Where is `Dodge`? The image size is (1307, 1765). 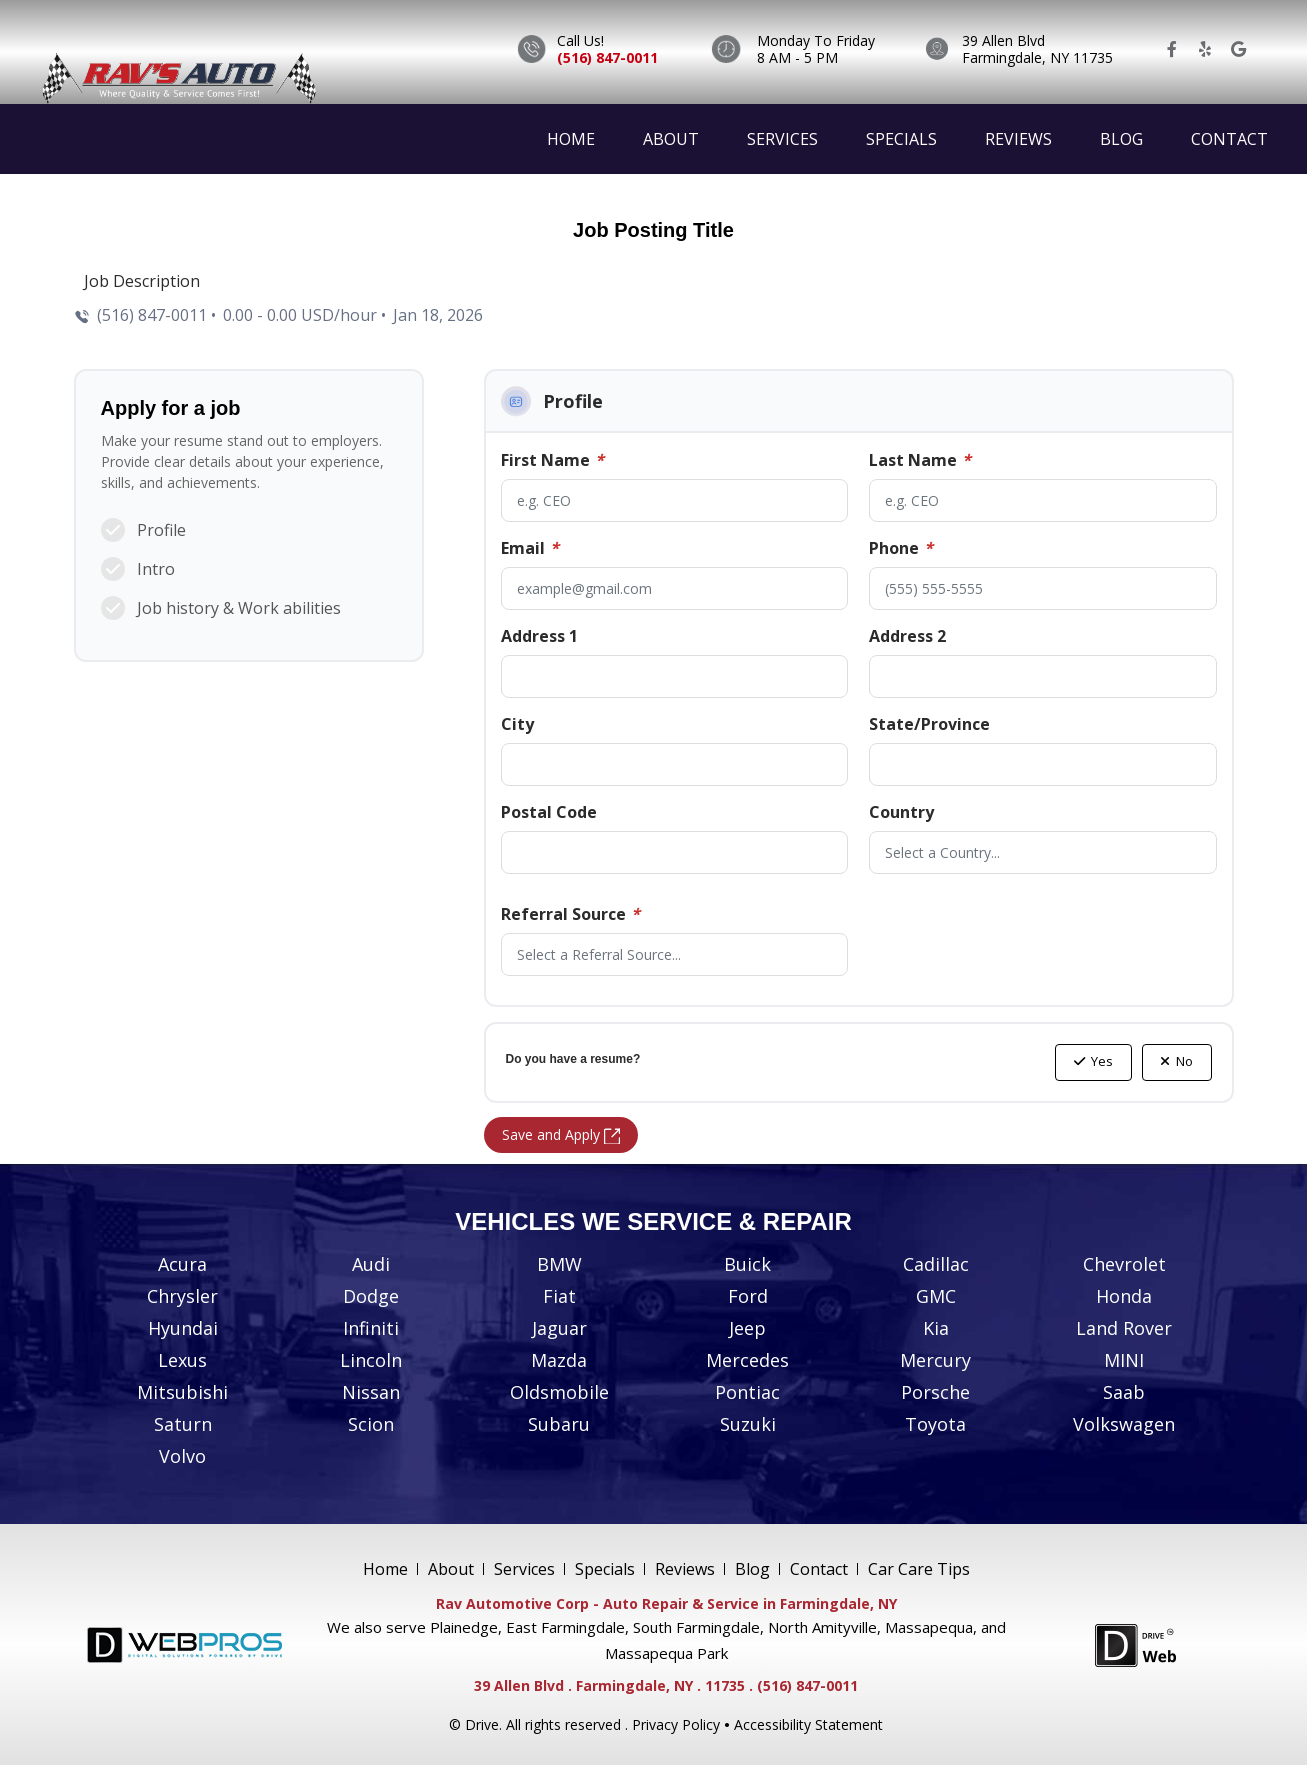
Dodge is located at coordinates (371, 1296).